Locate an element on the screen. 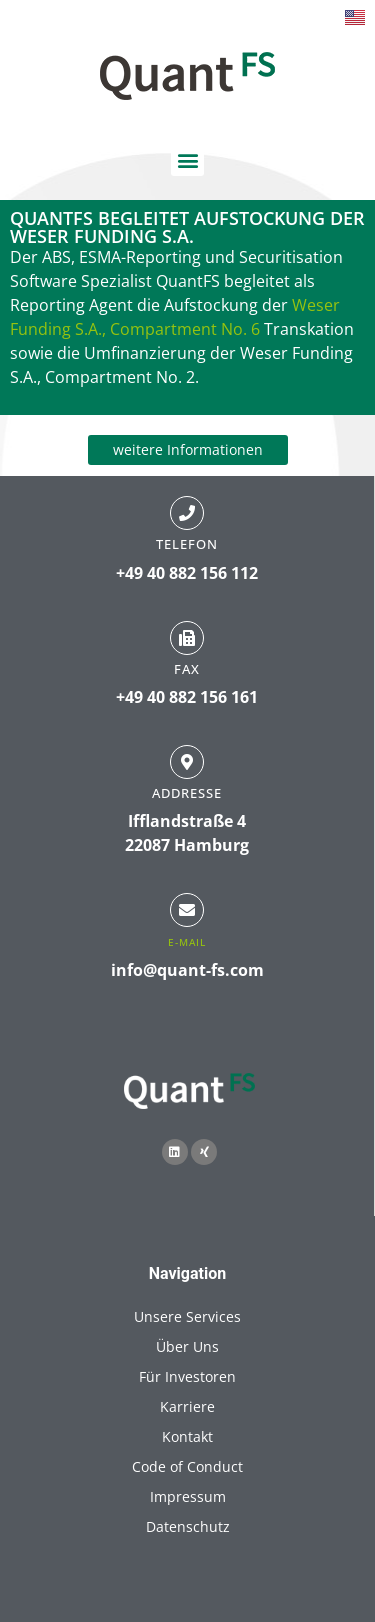 This screenshot has width=375, height=1622. Karriere is located at coordinates (187, 1406).